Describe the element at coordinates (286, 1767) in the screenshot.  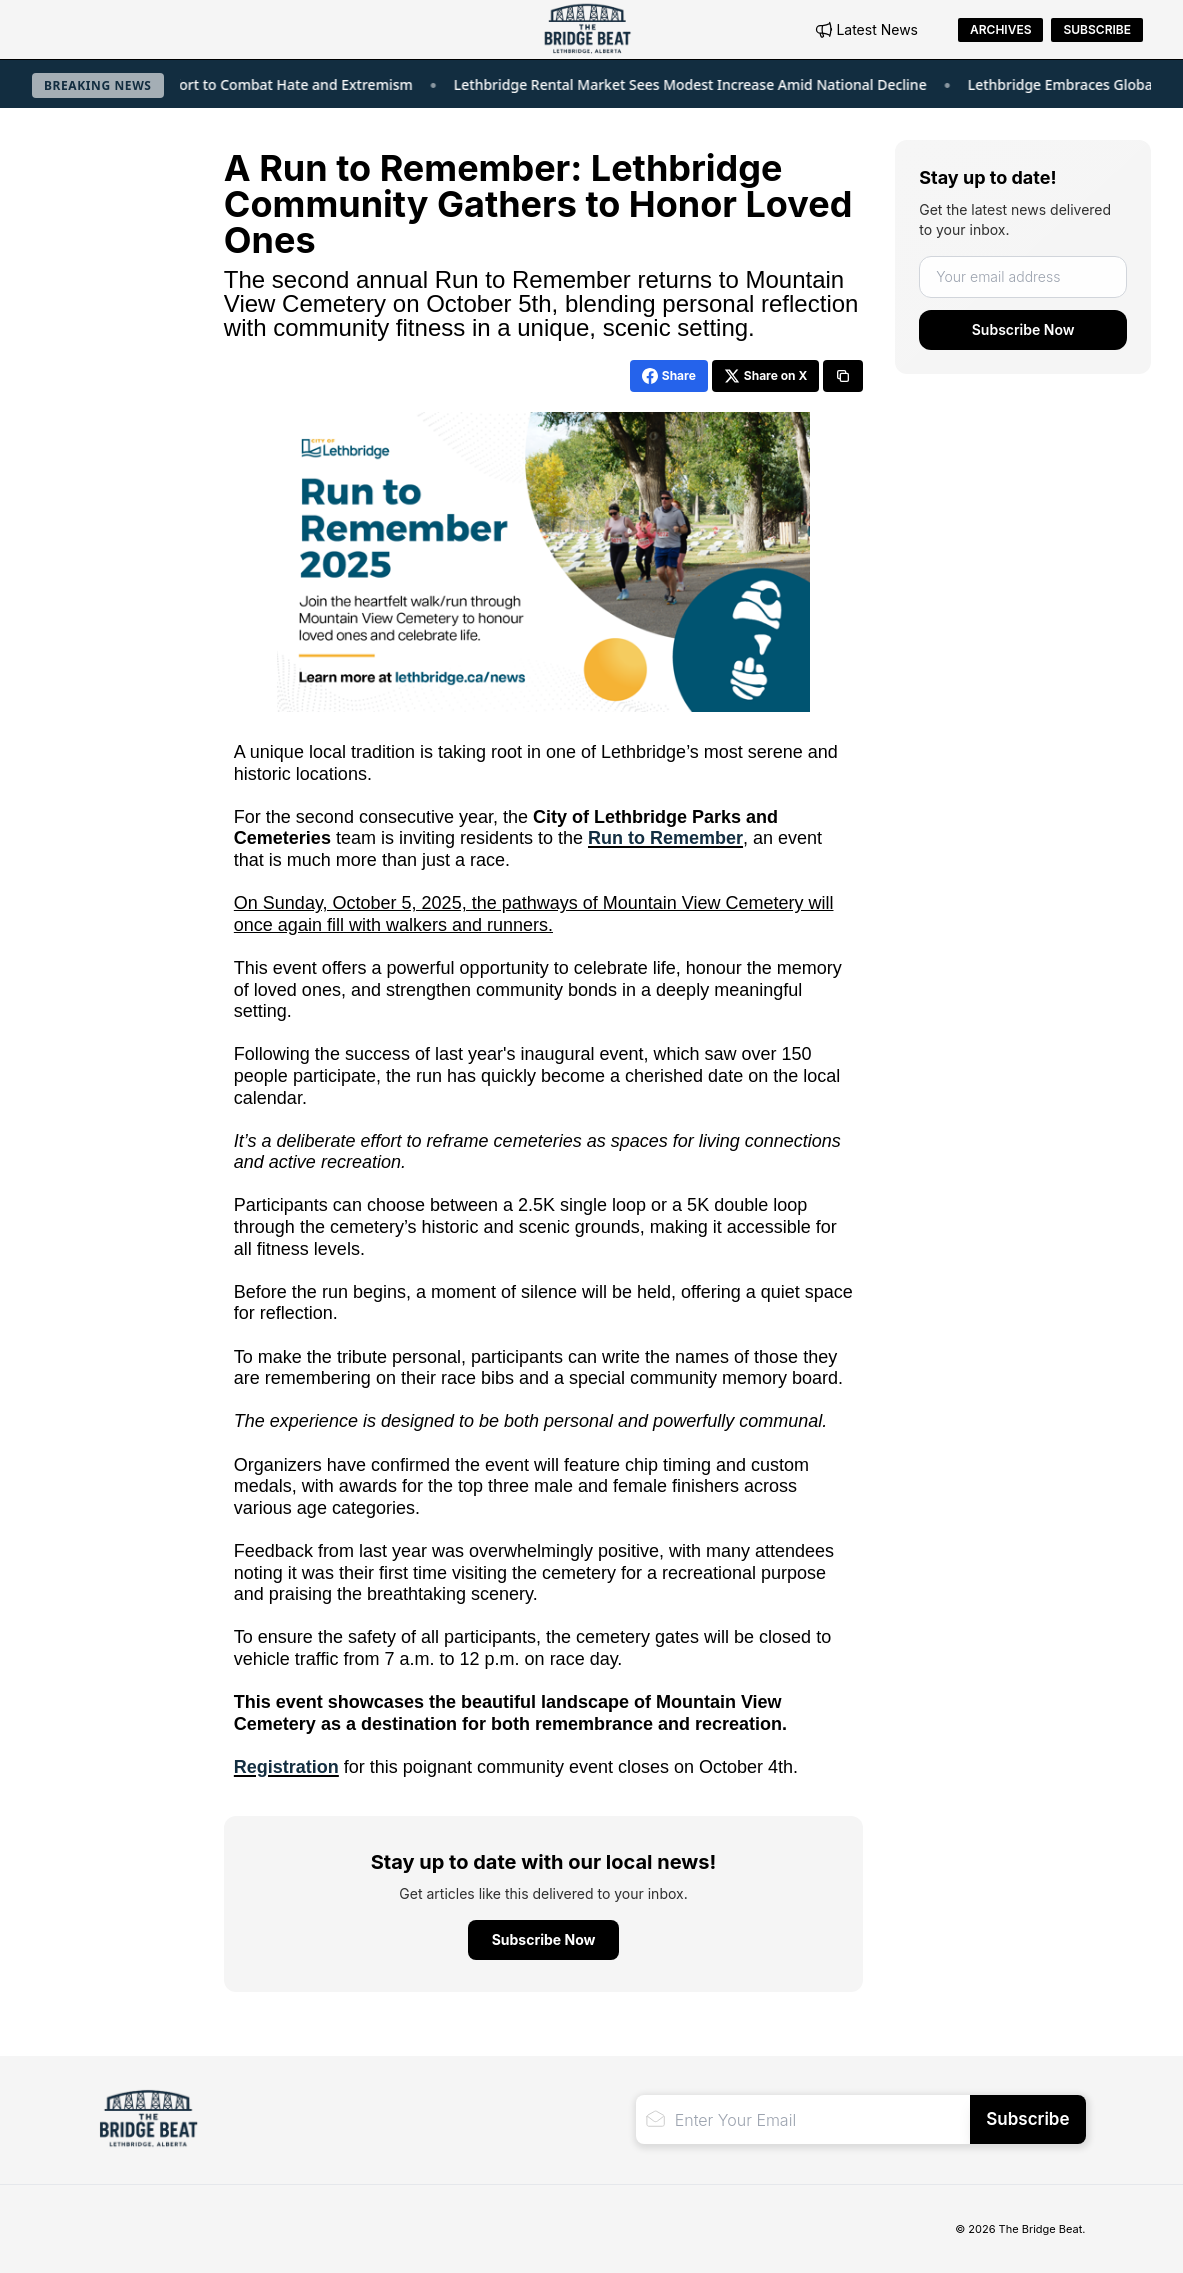
I see `Registration` at that location.